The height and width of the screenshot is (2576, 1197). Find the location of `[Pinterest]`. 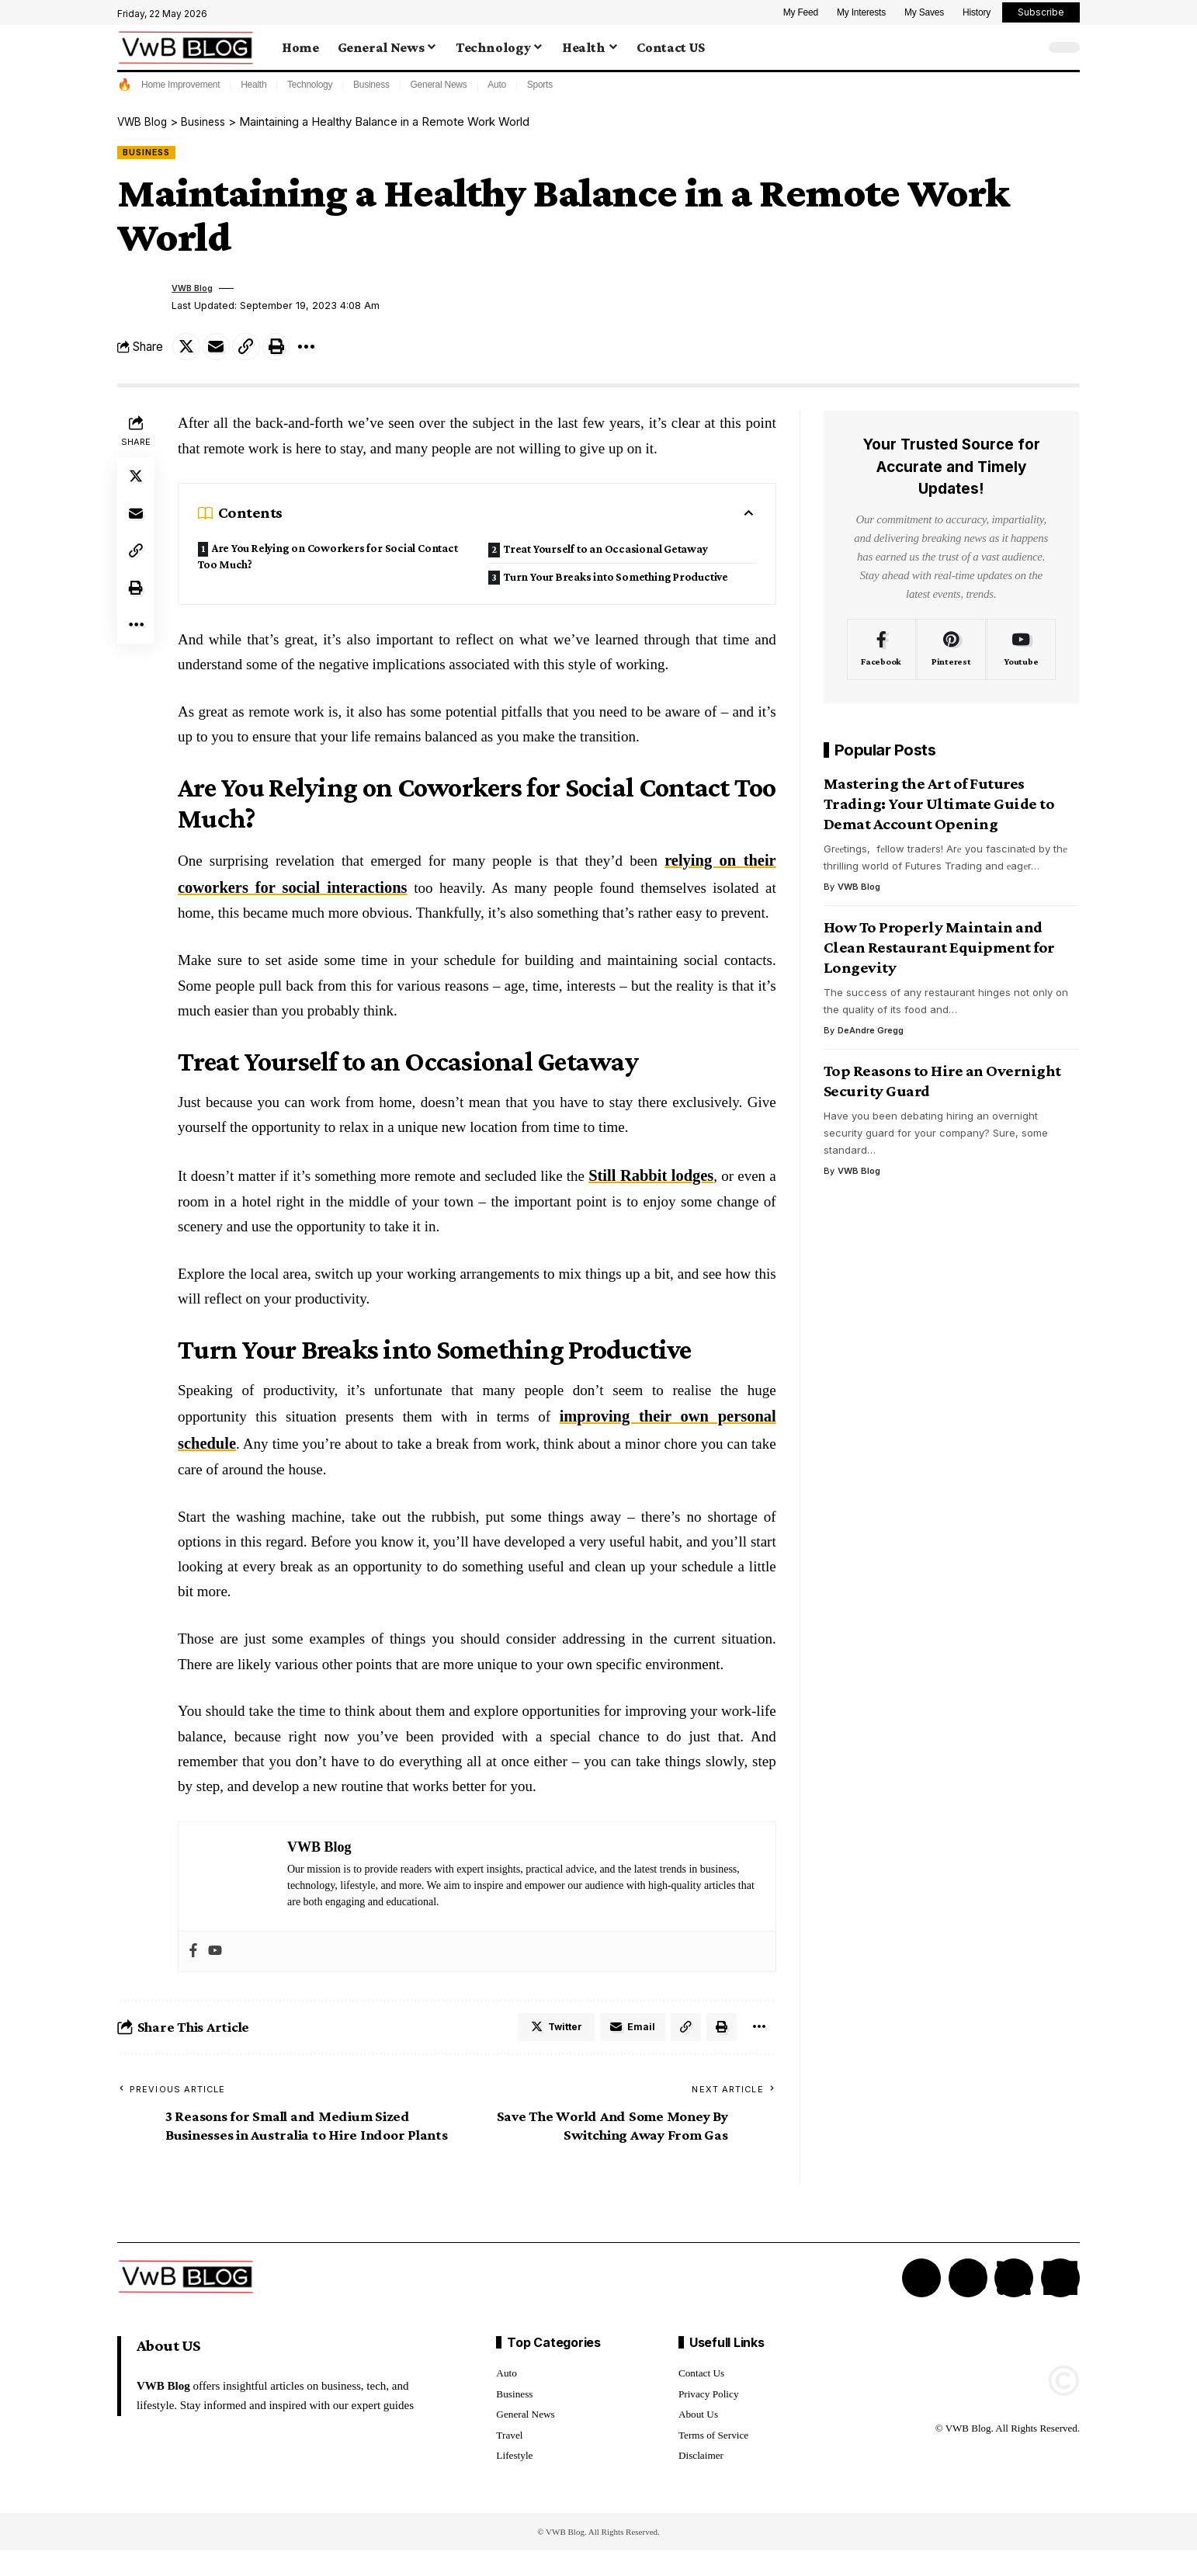

[Pinterest] is located at coordinates (951, 655).